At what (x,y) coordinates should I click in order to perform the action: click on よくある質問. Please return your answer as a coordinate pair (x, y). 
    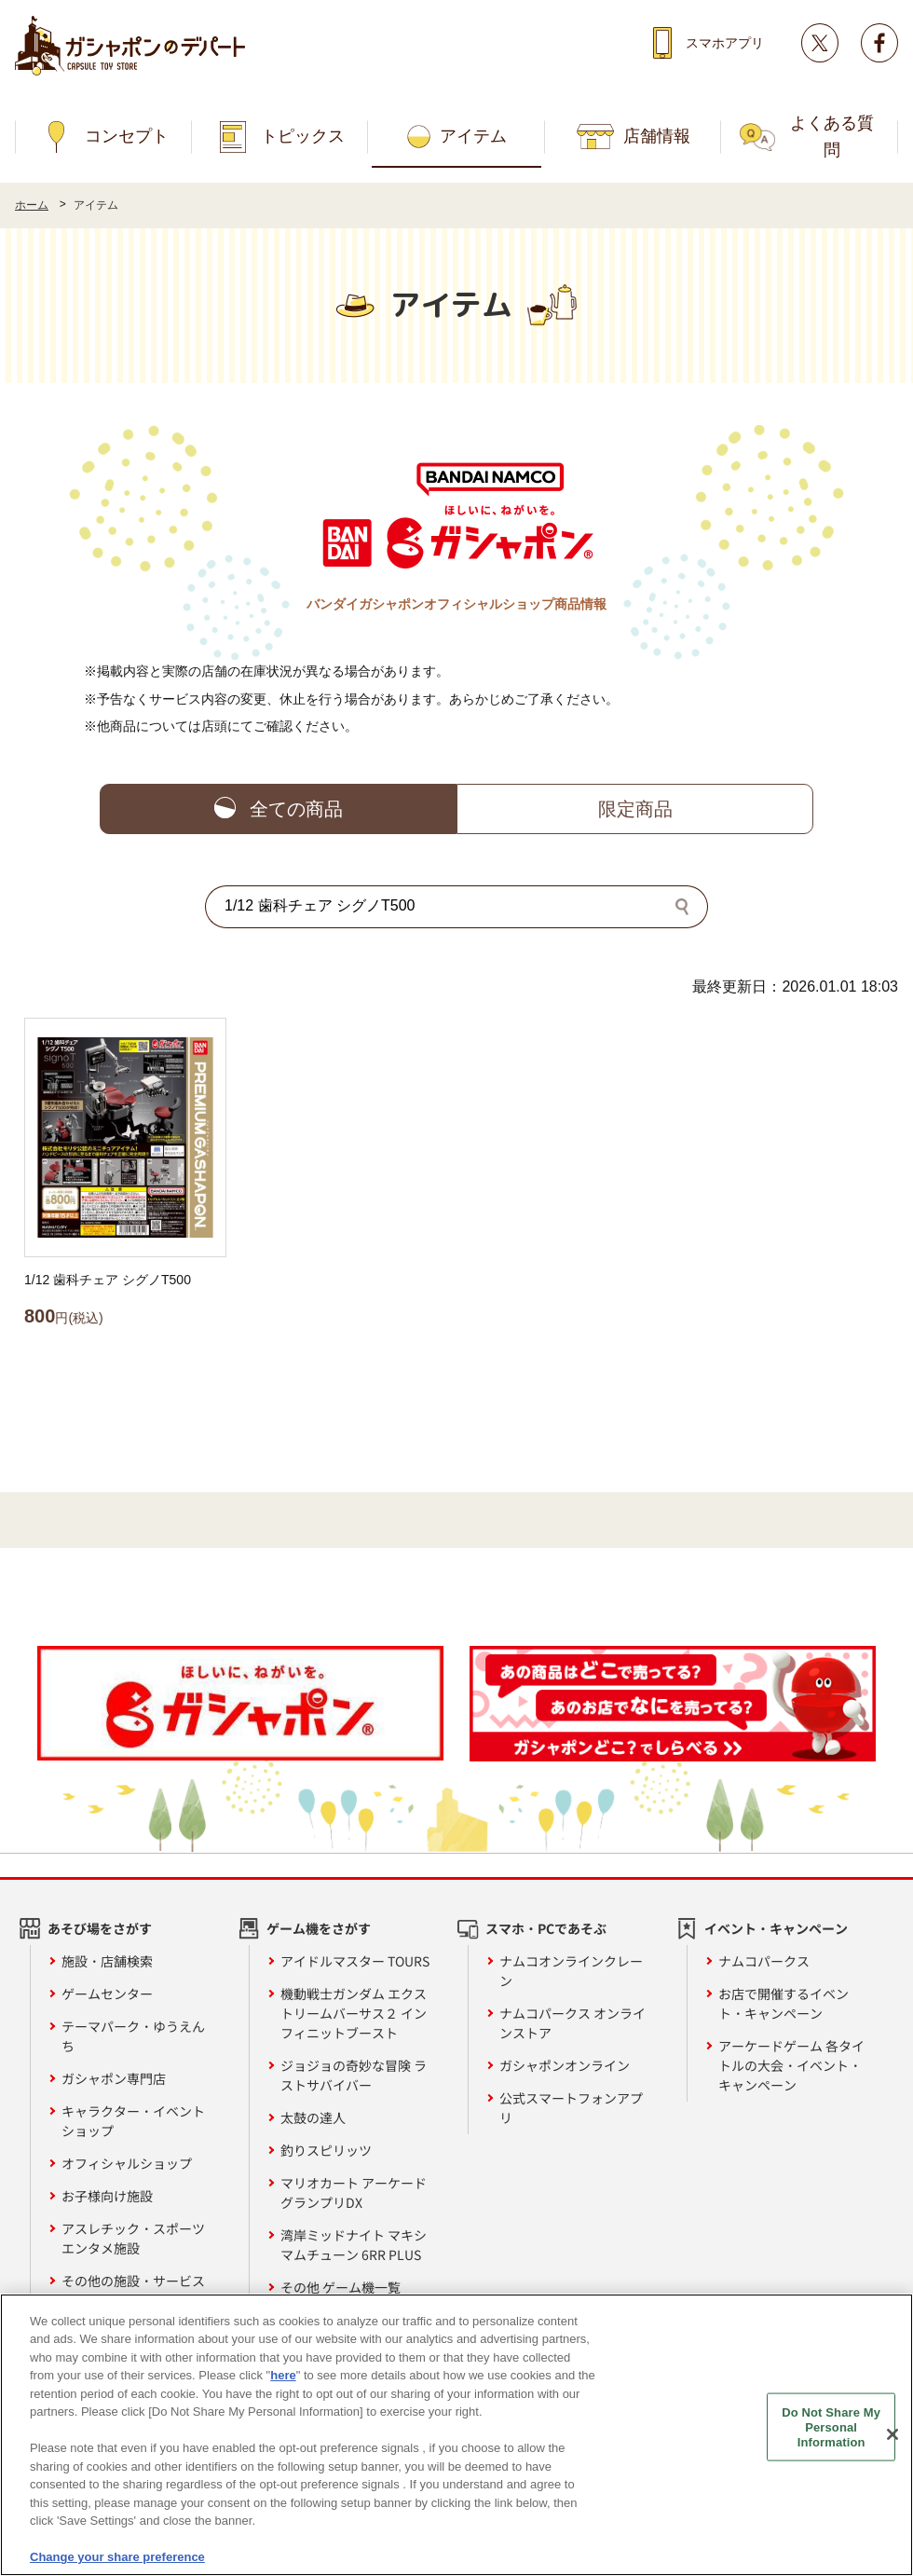
    Looking at the image, I should click on (832, 136).